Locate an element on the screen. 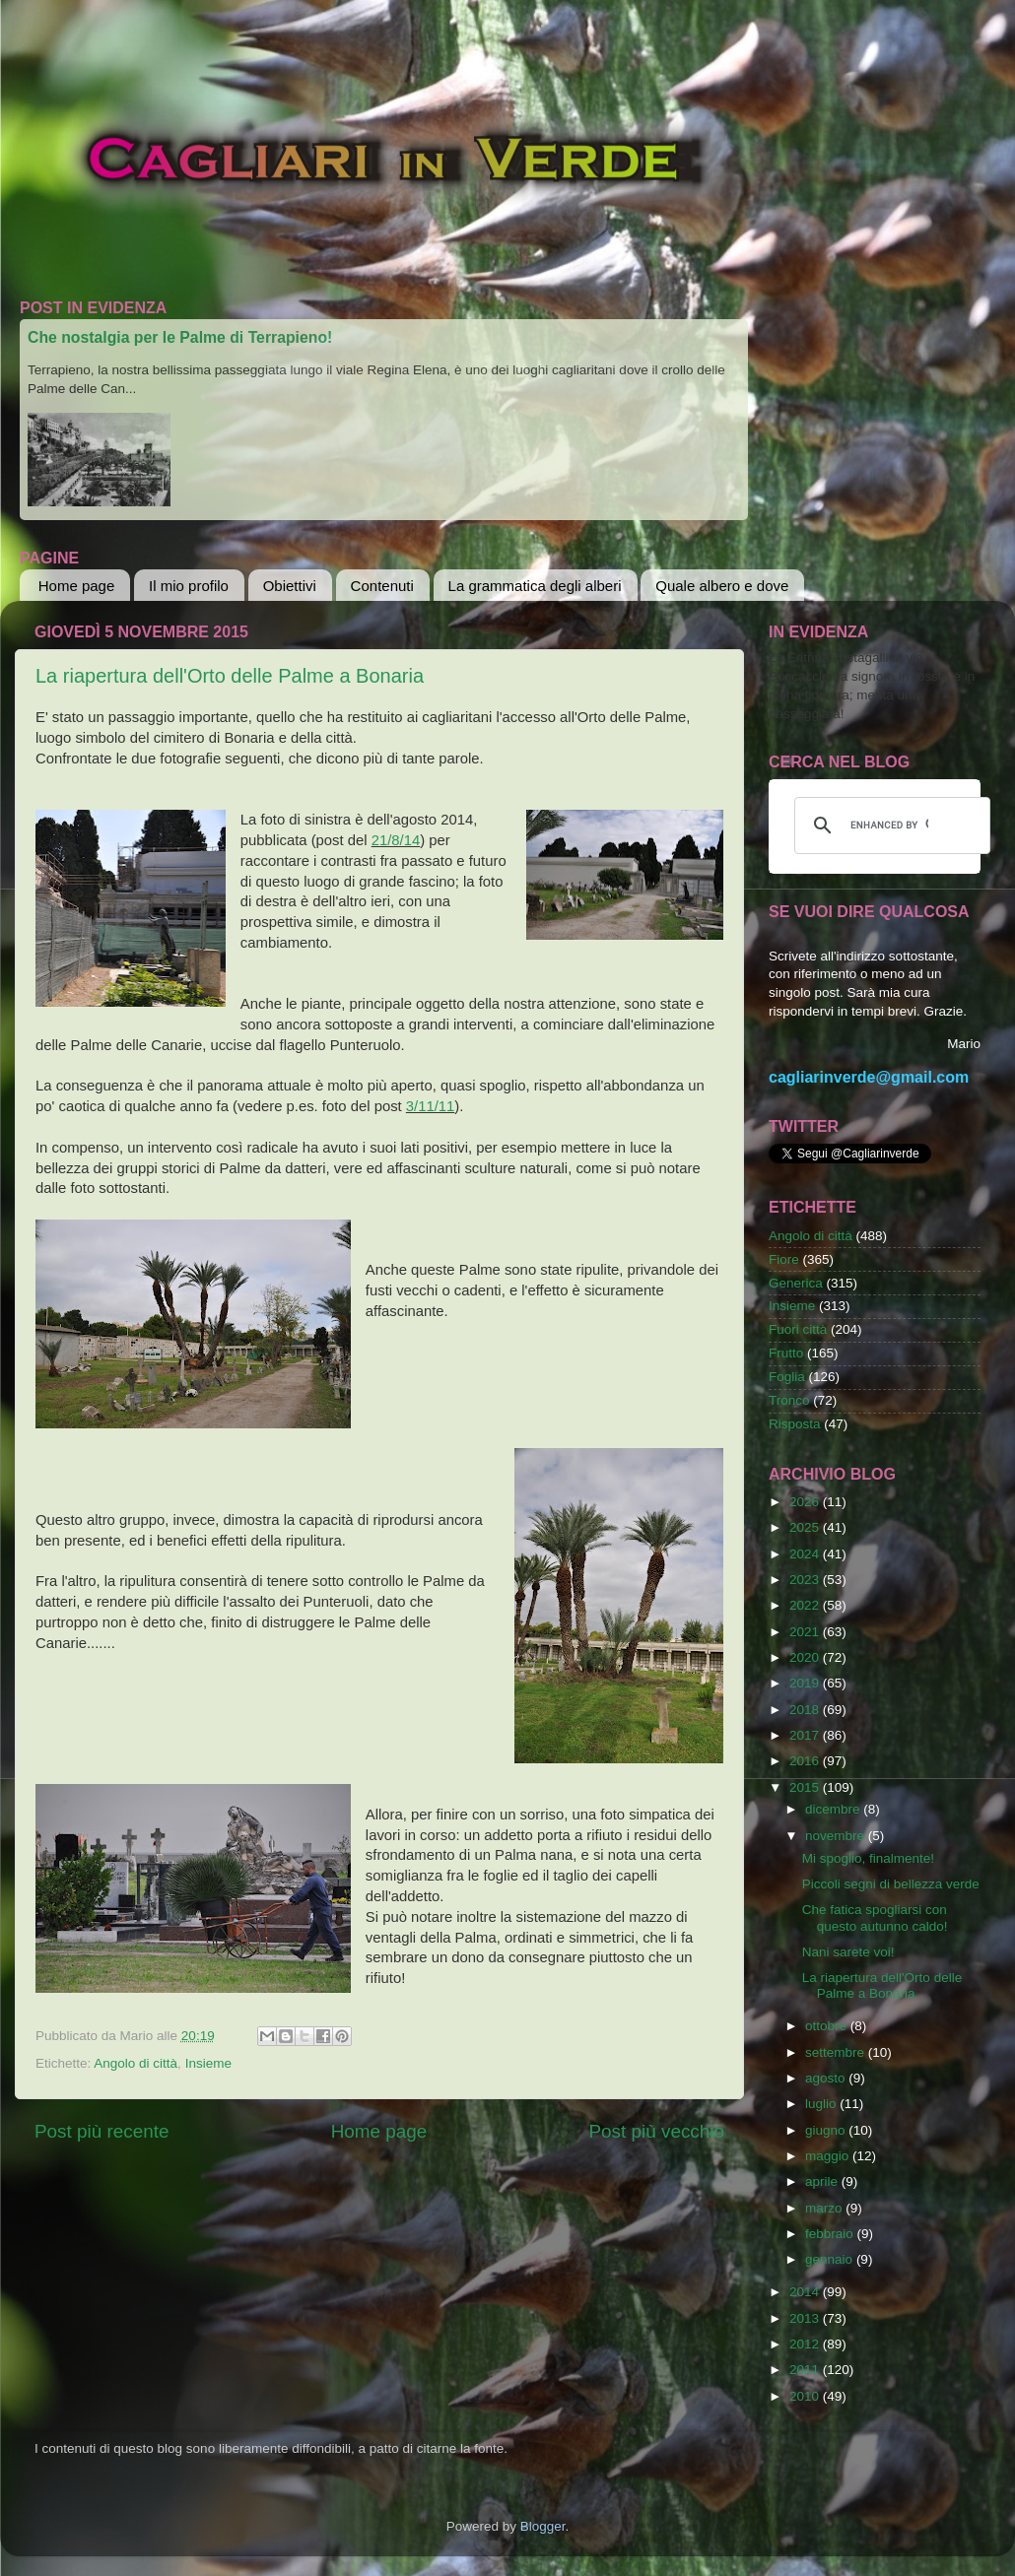  La grammatica degli alberi is located at coordinates (535, 585).